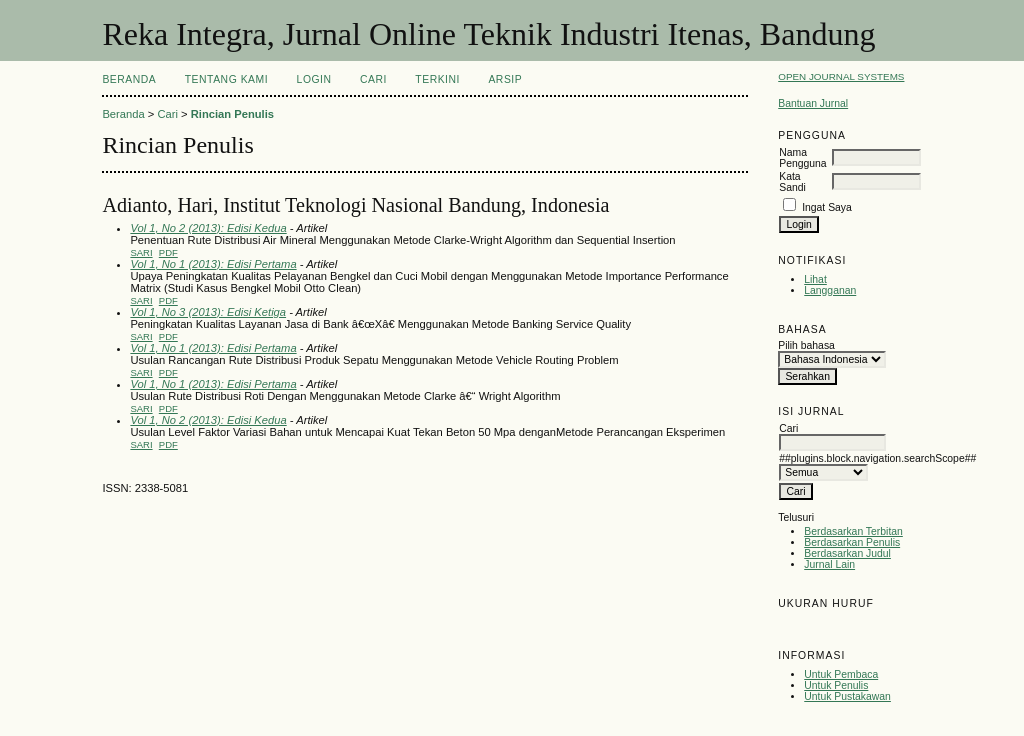  I want to click on Nama Pengguna, so click(802, 158).